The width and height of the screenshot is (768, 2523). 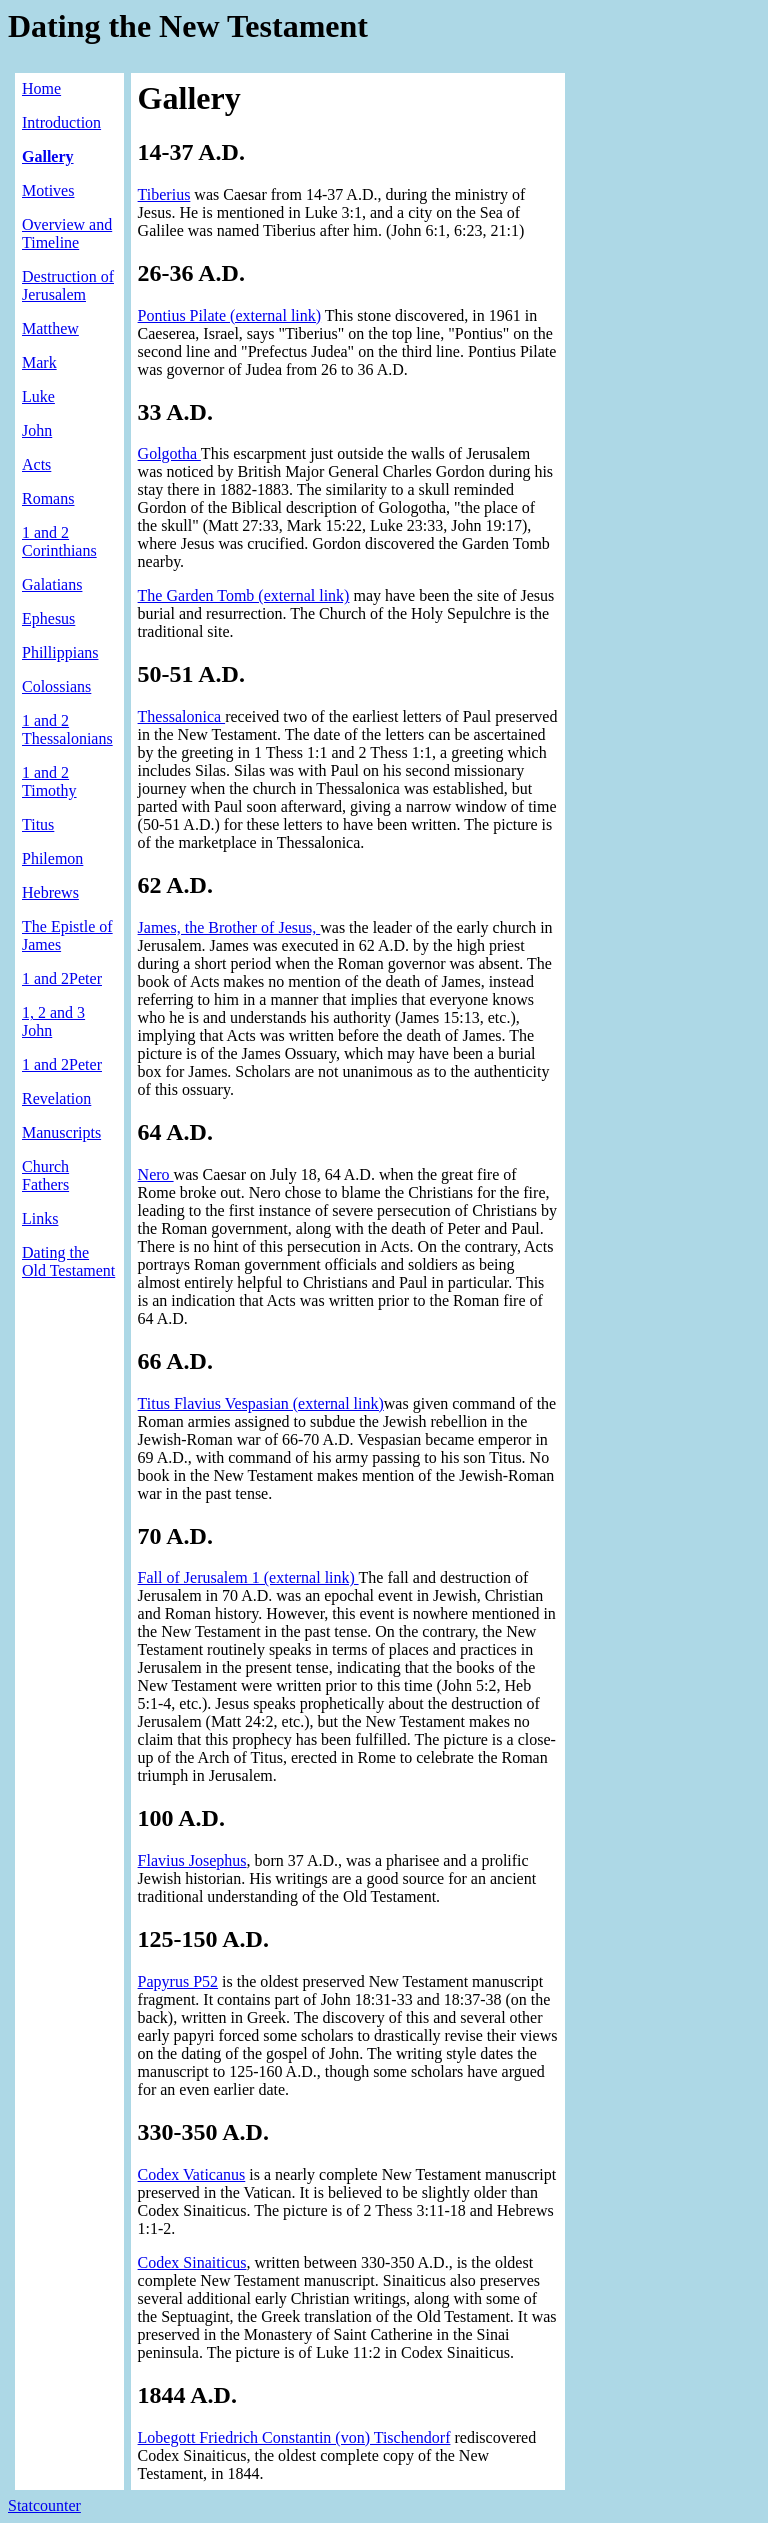 What do you see at coordinates (248, 1577) in the screenshot?
I see `Fall of Jerusalem 1 (external link)` at bounding box center [248, 1577].